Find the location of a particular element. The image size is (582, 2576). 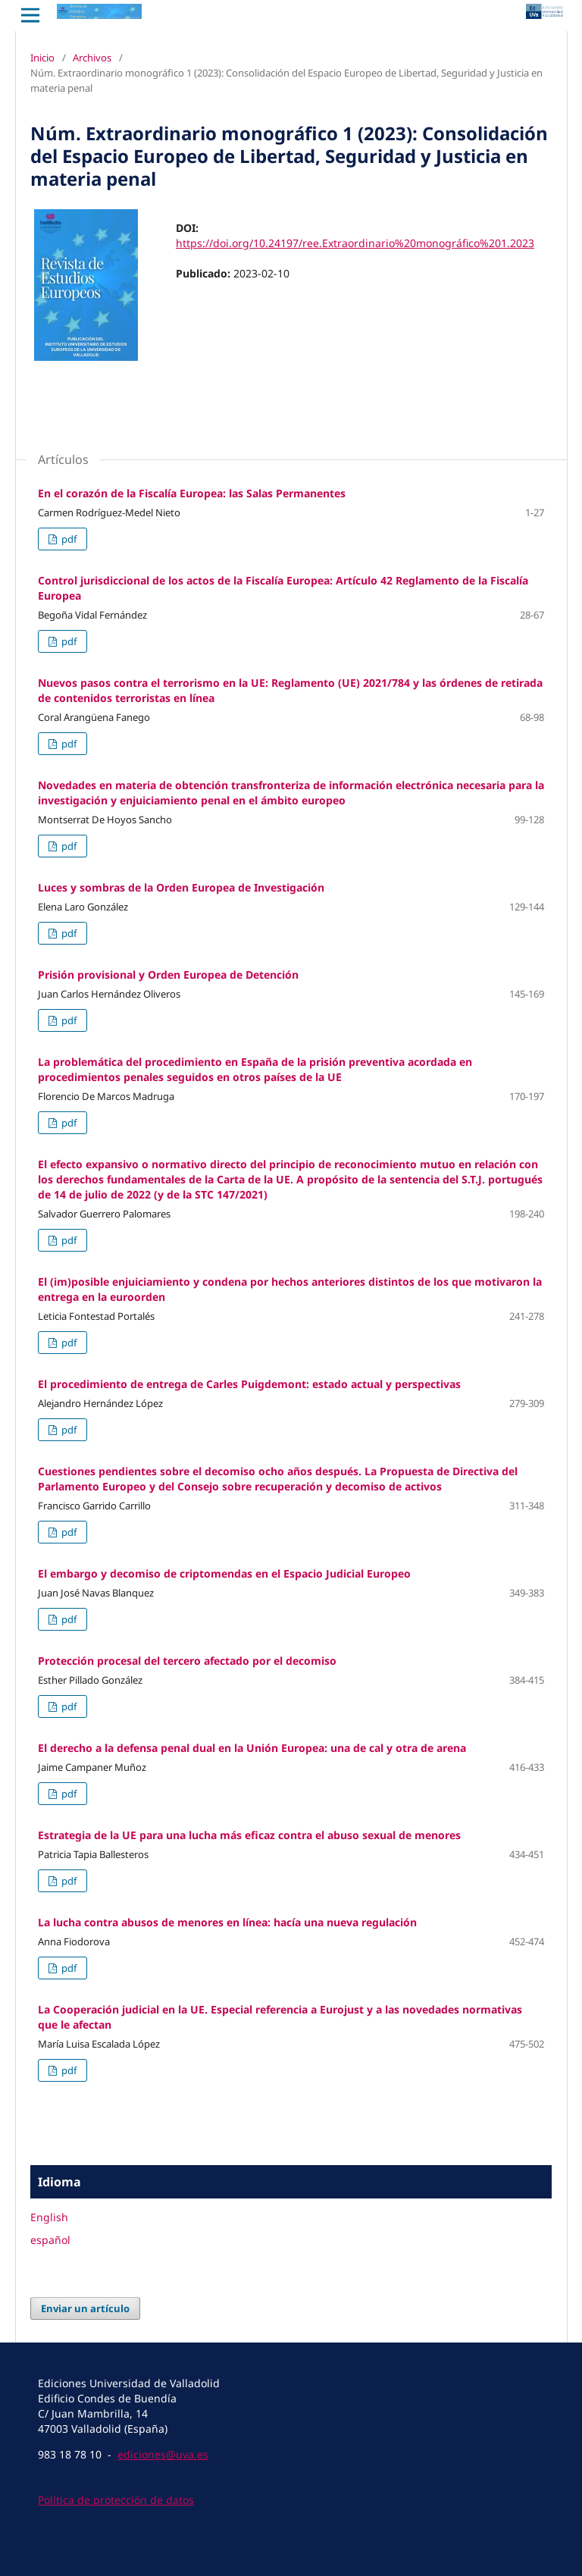

El procedimiento de entrega de Carles Puigdemont: estado actual y perspectivas is located at coordinates (249, 1384).